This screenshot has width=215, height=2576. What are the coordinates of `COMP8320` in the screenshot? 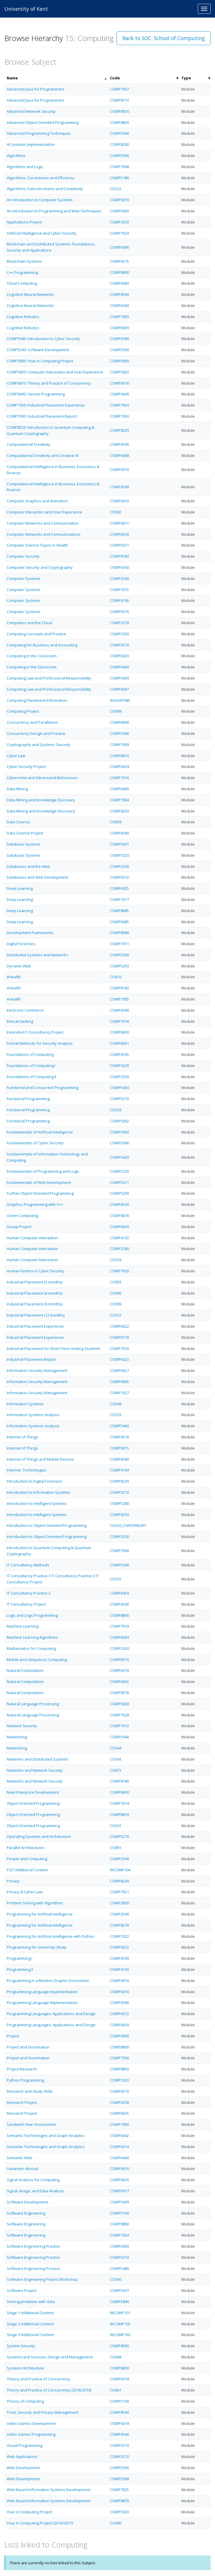 It's located at (119, 811).